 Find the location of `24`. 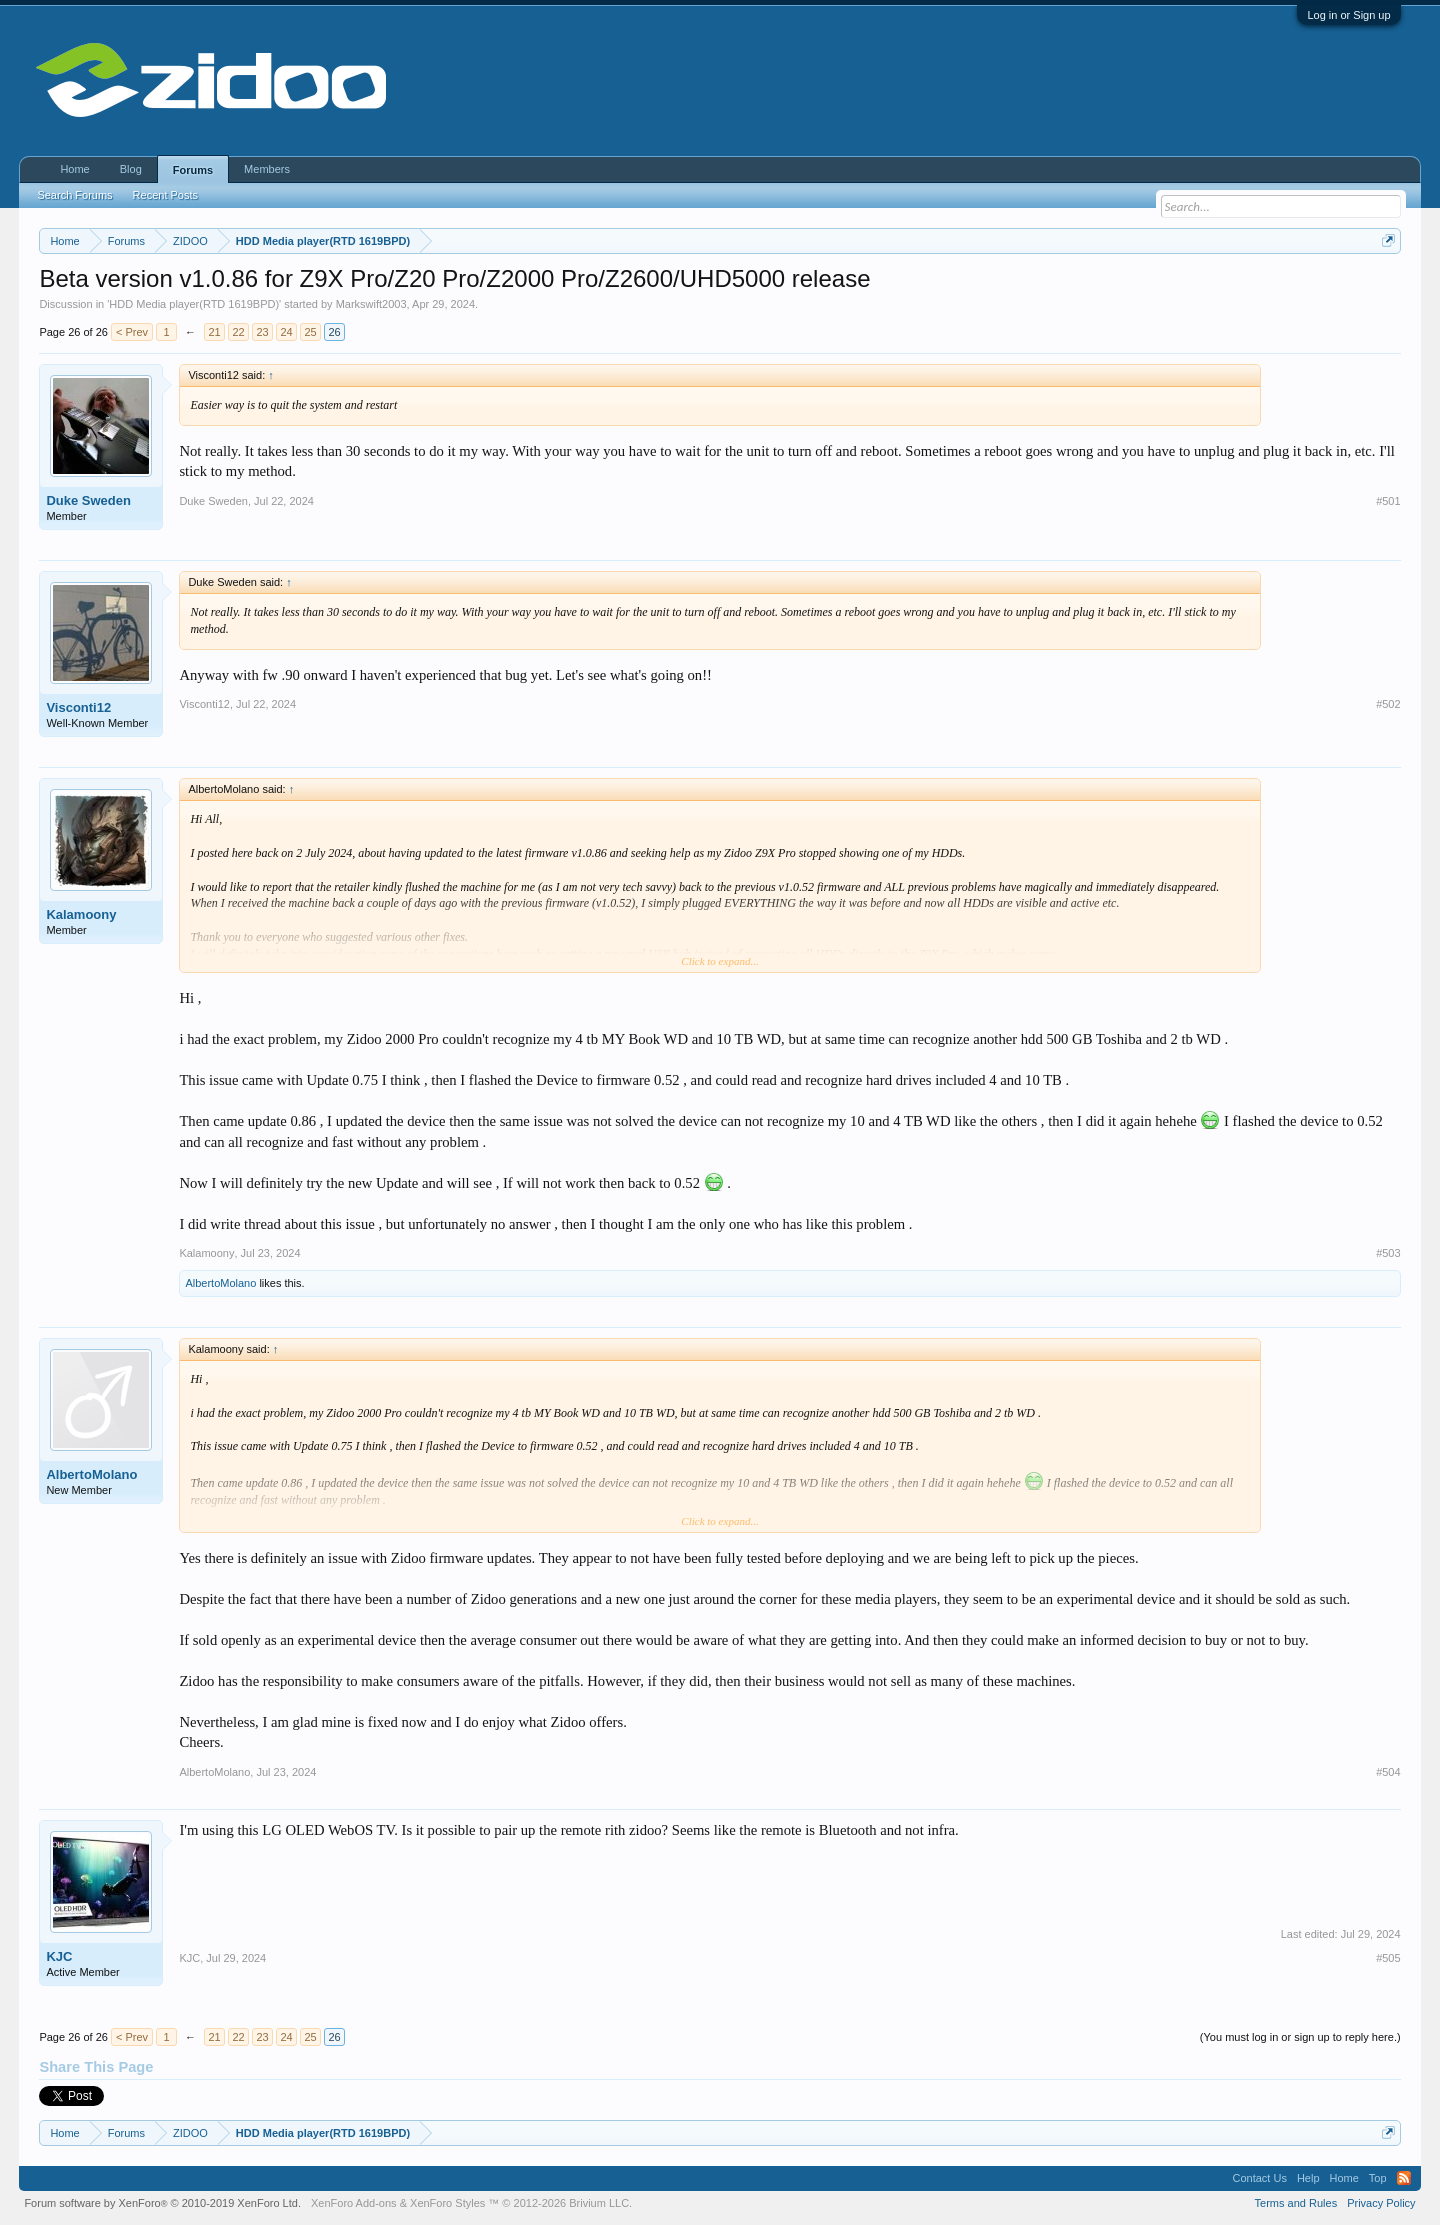

24 is located at coordinates (286, 332).